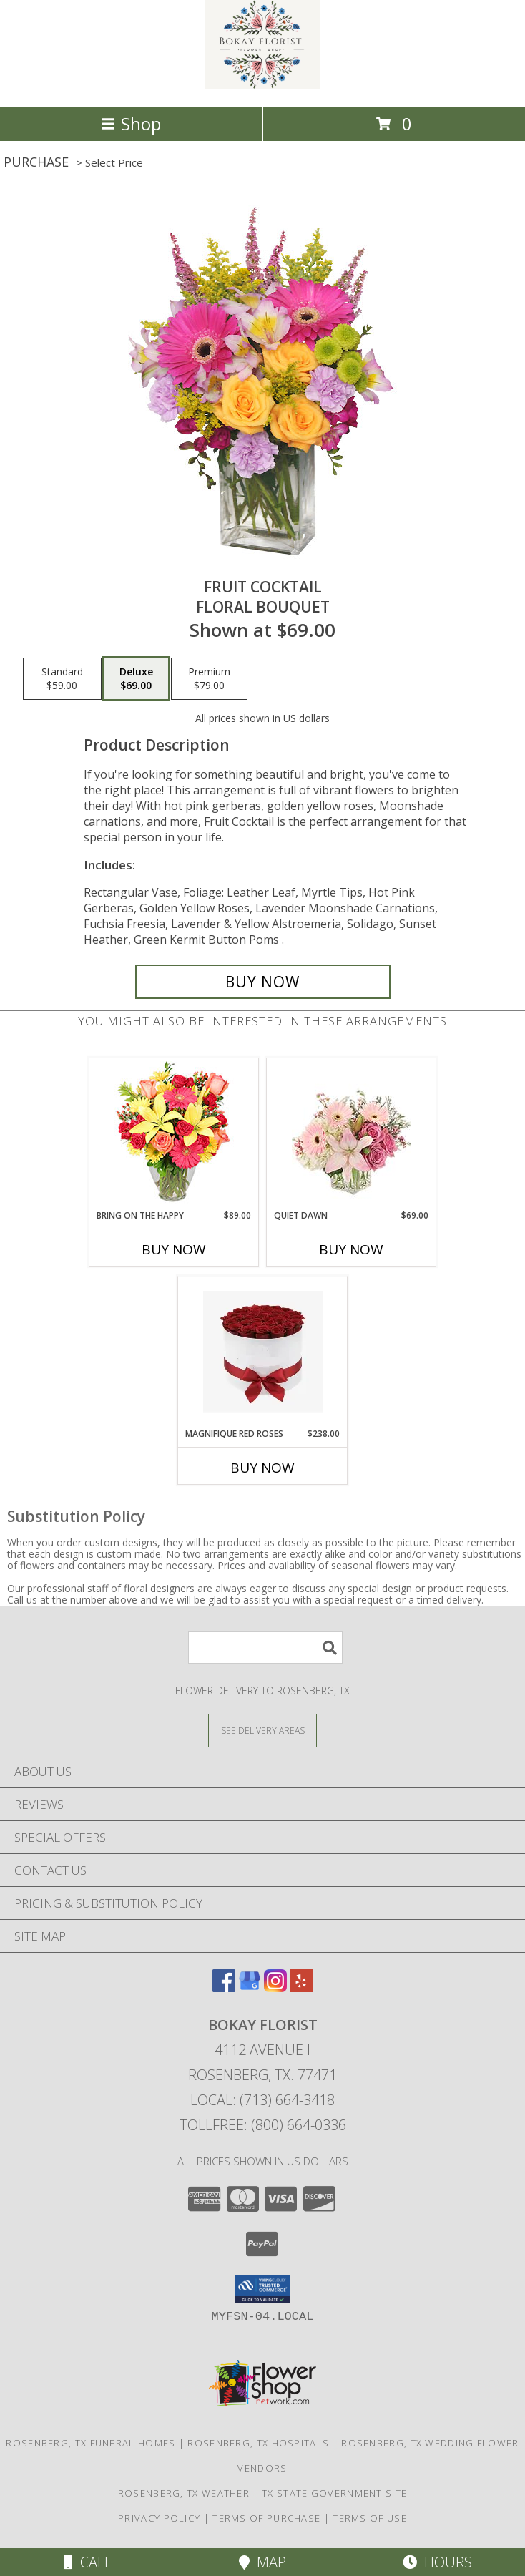  I want to click on Buy Now [Buy BRING ON THE HAPPY Now for $89.00], so click(174, 1249).